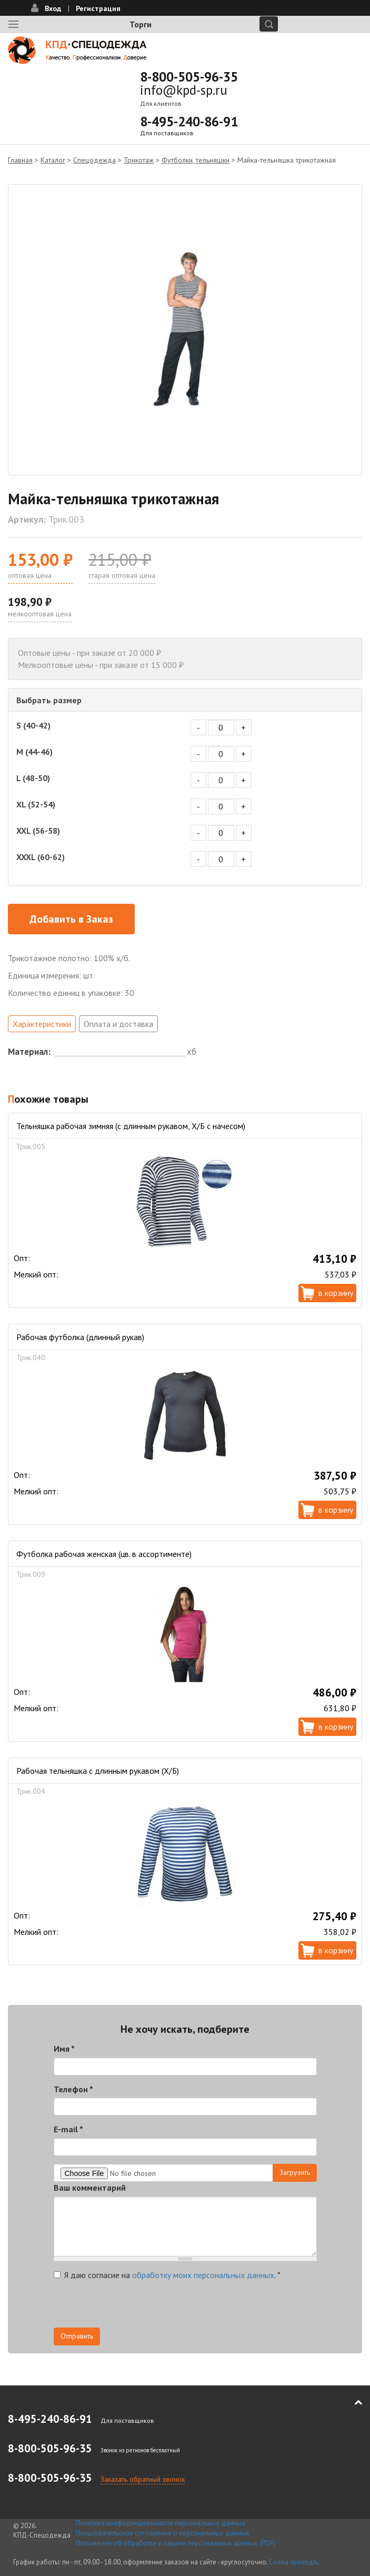 The image size is (370, 2576). What do you see at coordinates (80, 1337) in the screenshot?
I see `Рабочая футболка (длинный рукав)` at bounding box center [80, 1337].